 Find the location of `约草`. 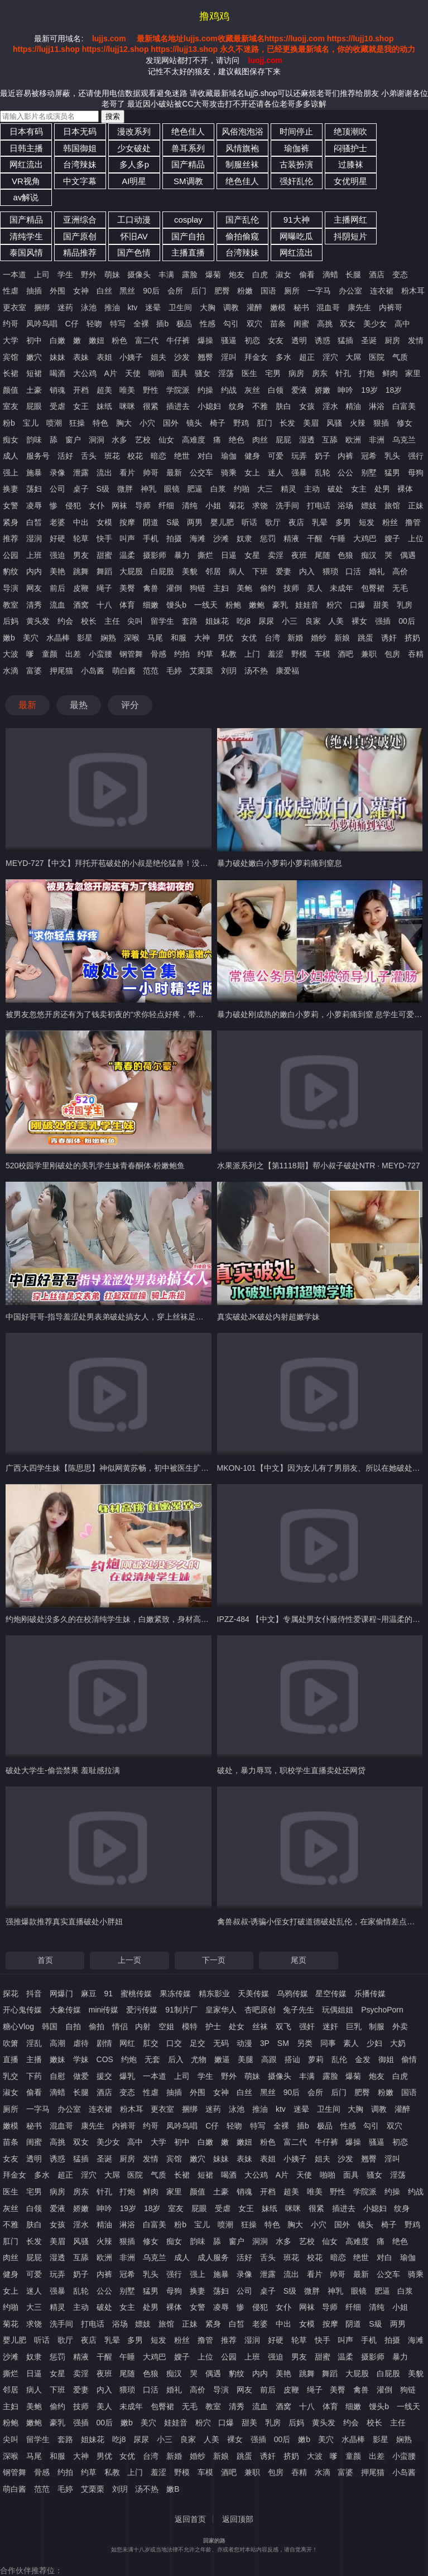

约草 is located at coordinates (205, 653).